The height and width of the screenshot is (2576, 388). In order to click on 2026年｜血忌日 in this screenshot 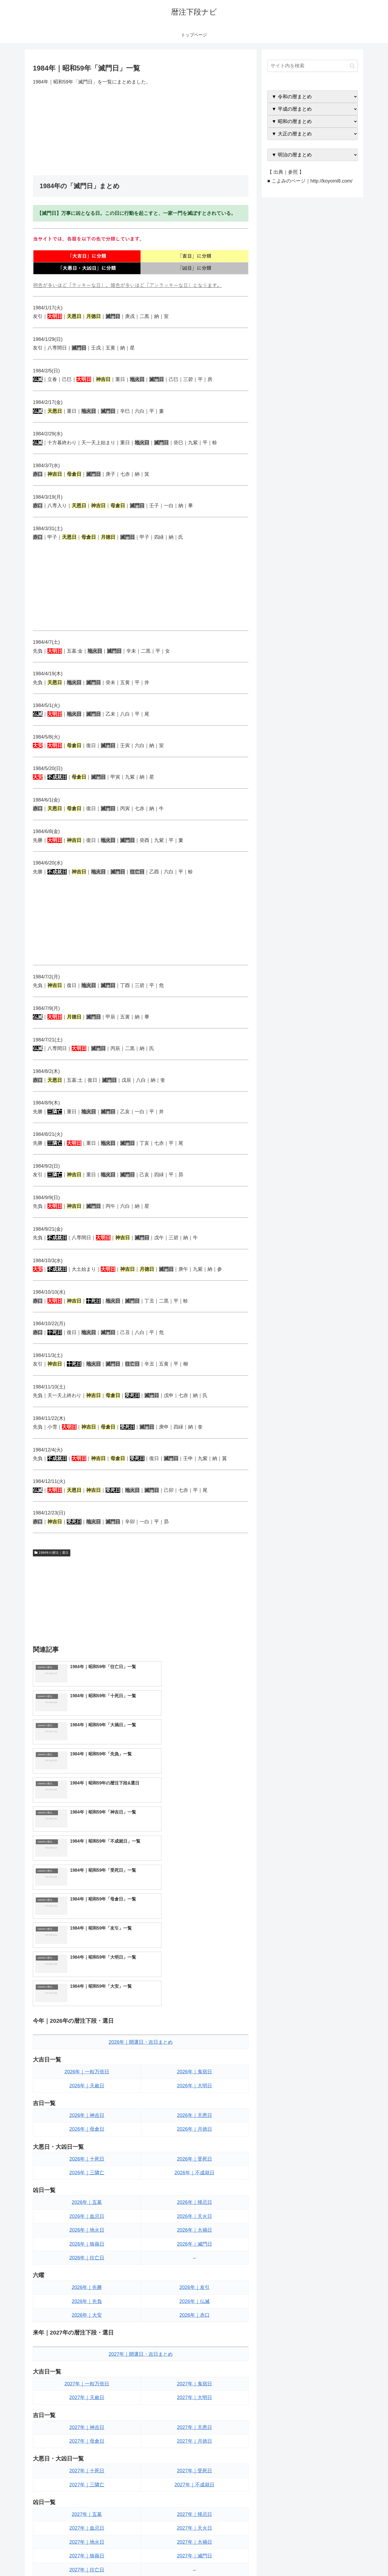, I will do `click(86, 2043)`.